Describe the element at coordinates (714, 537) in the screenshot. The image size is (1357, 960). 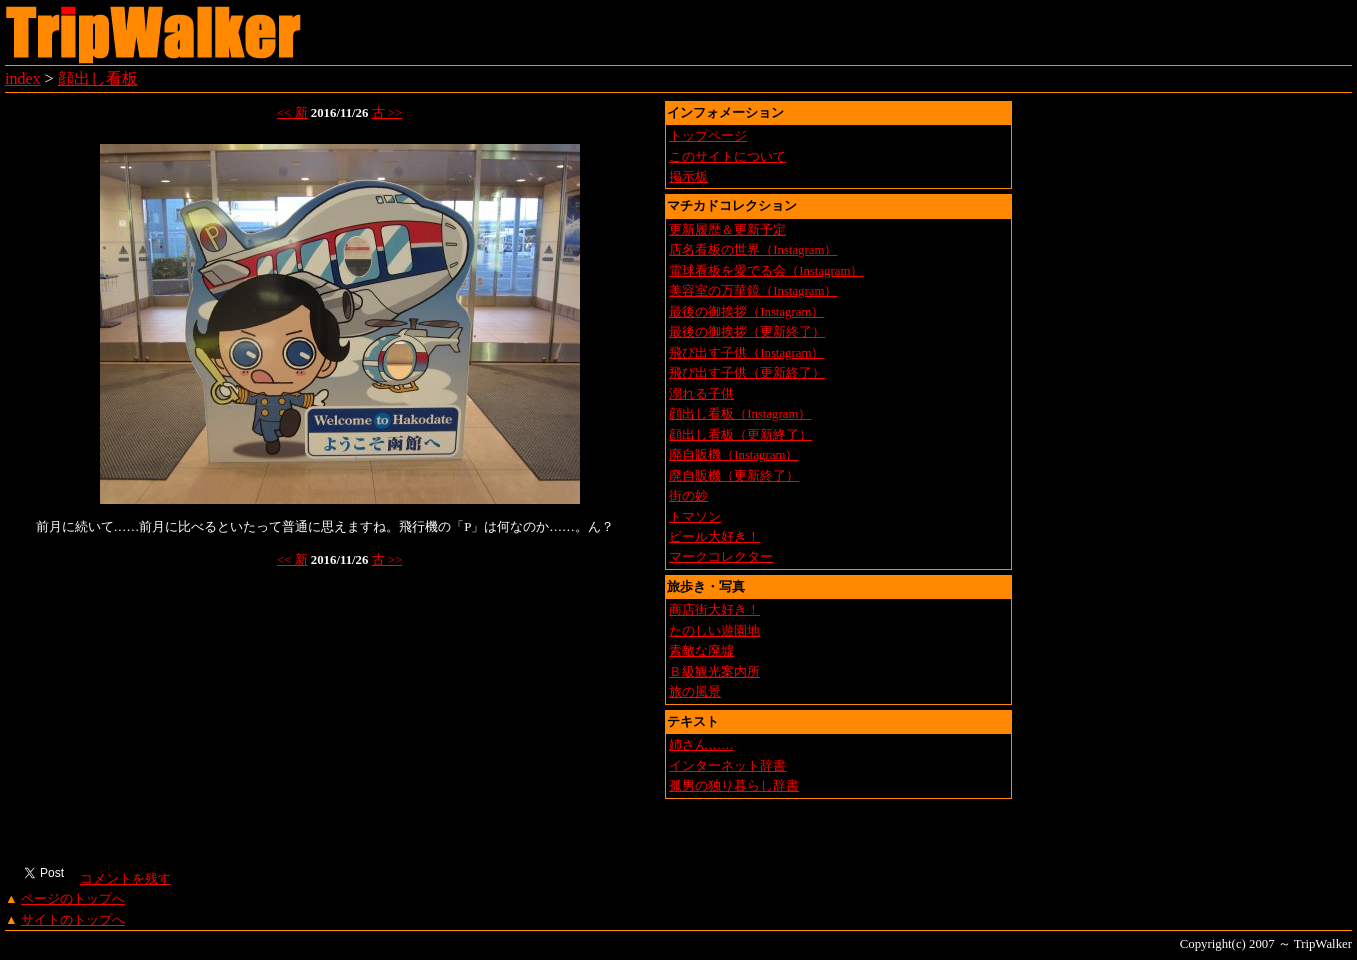
I see `ビール大好き！` at that location.